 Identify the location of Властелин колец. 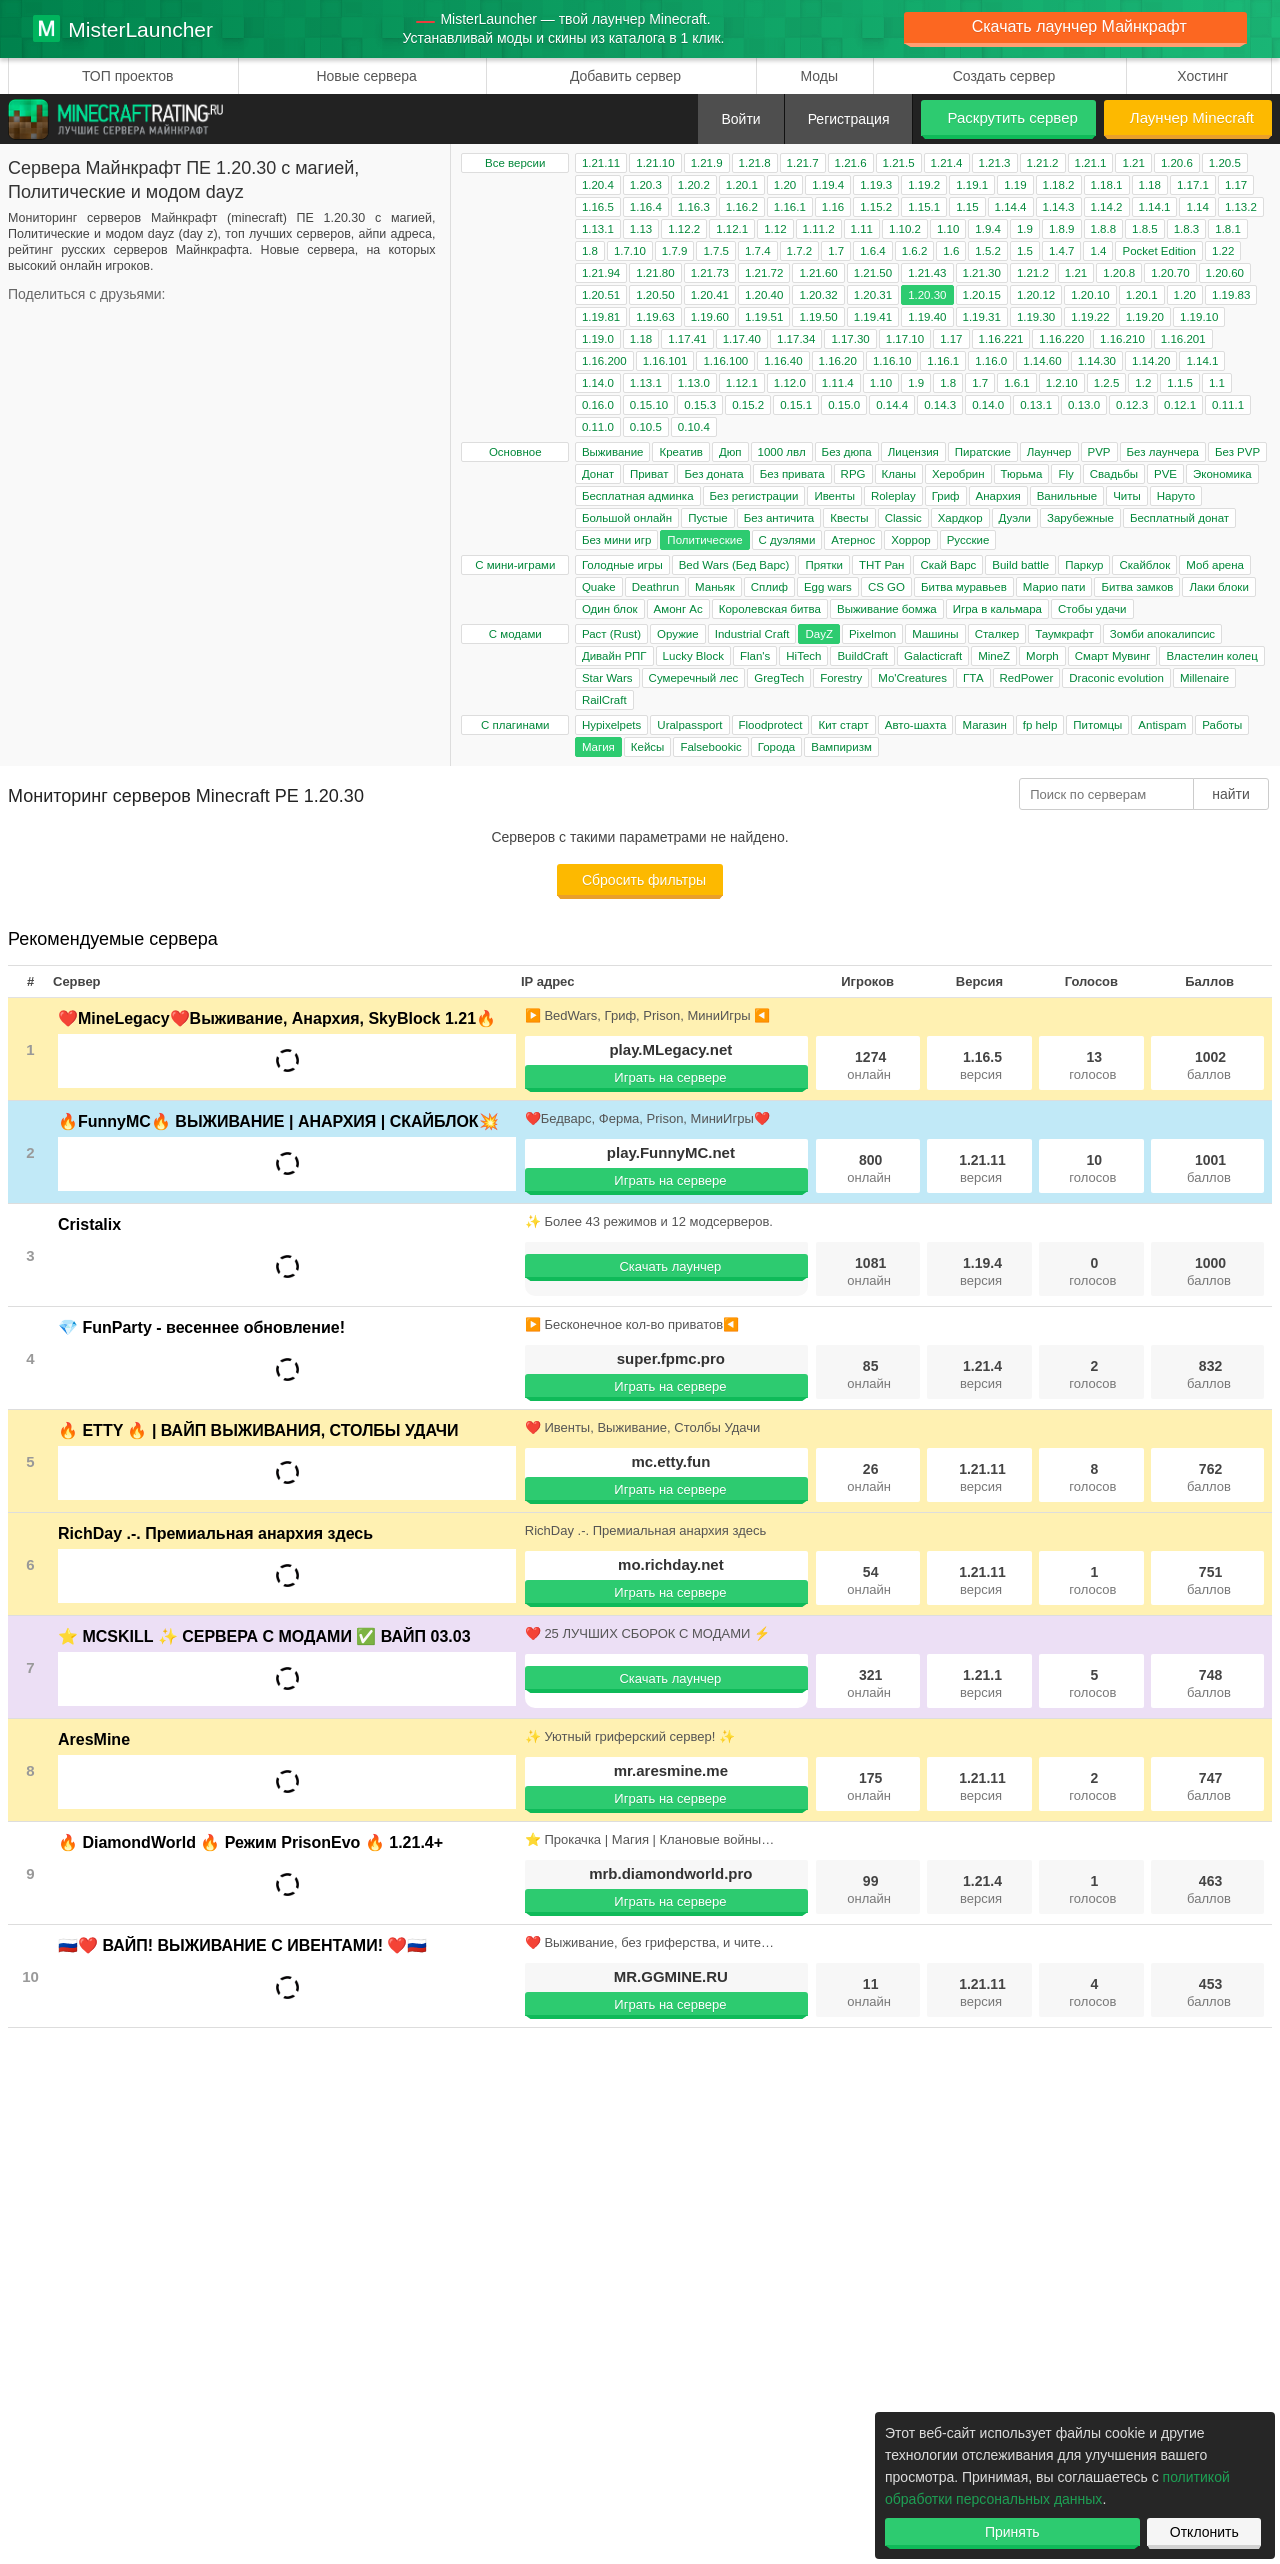
(1211, 656).